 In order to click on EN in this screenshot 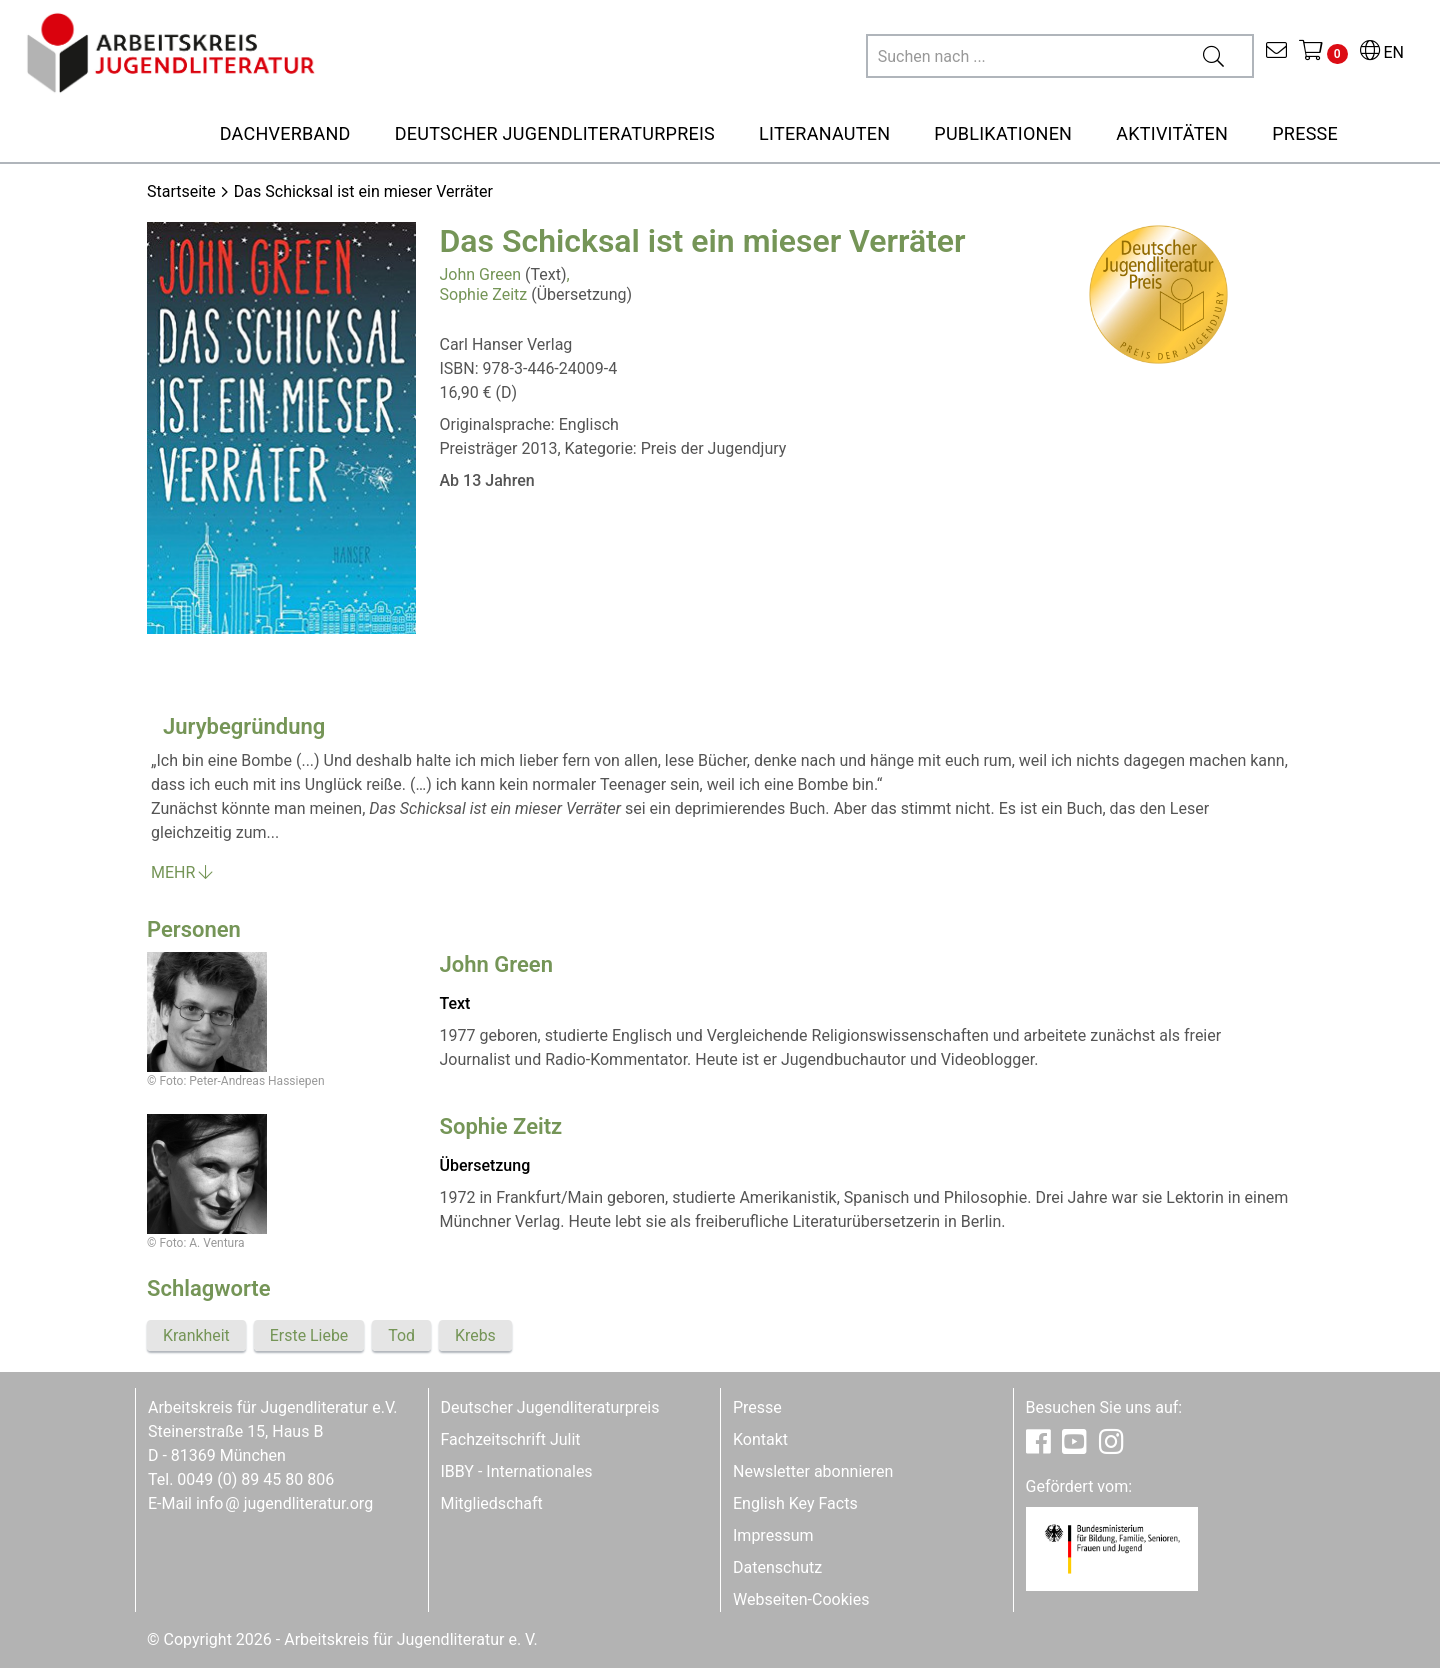, I will do `click(1382, 52)`.